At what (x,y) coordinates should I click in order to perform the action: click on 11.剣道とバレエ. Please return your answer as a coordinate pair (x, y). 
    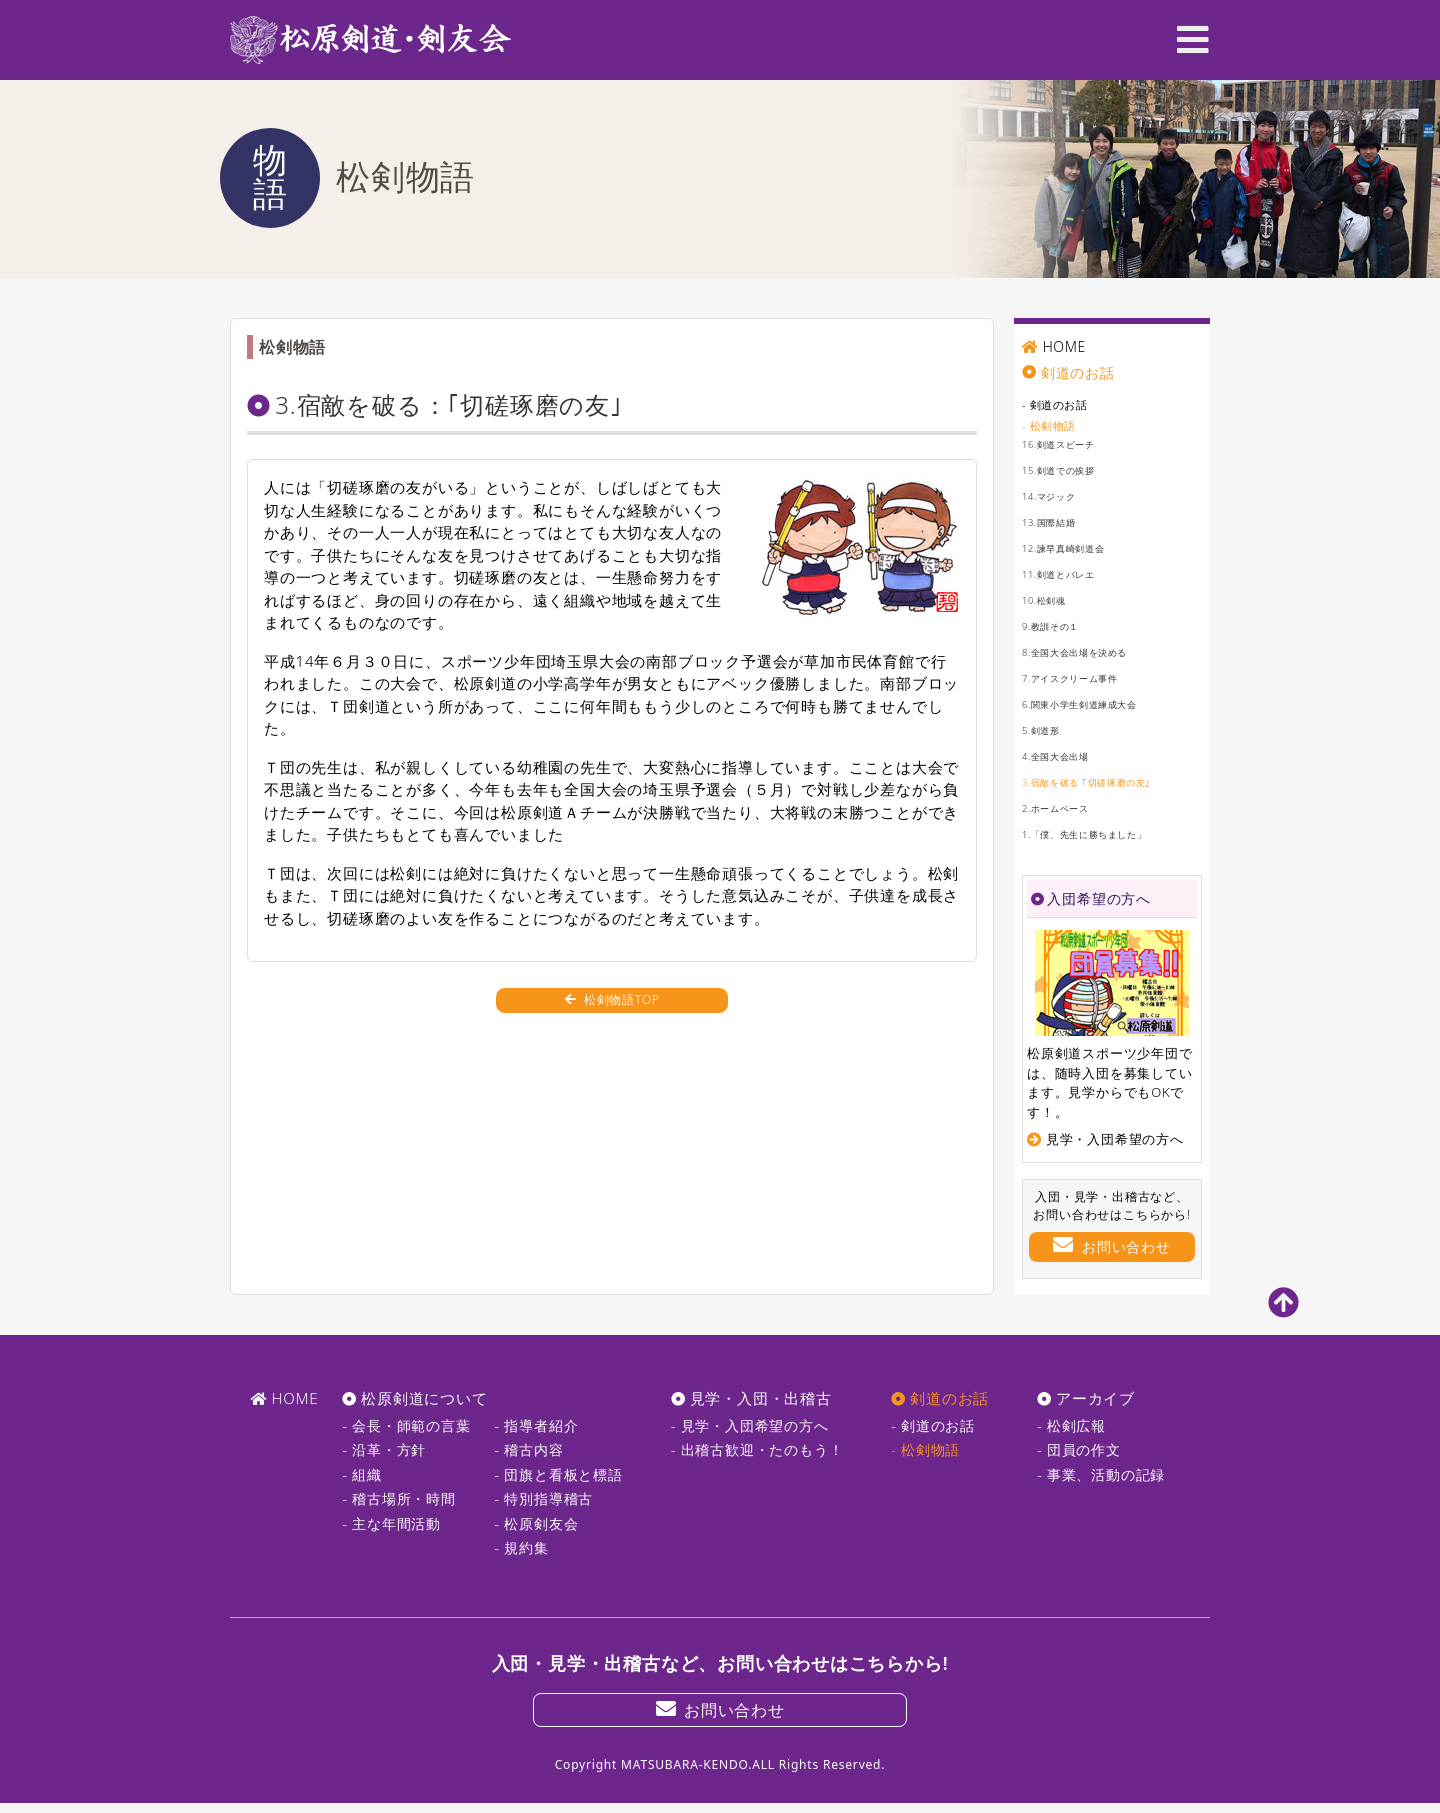
    Looking at the image, I should click on (1070, 573).